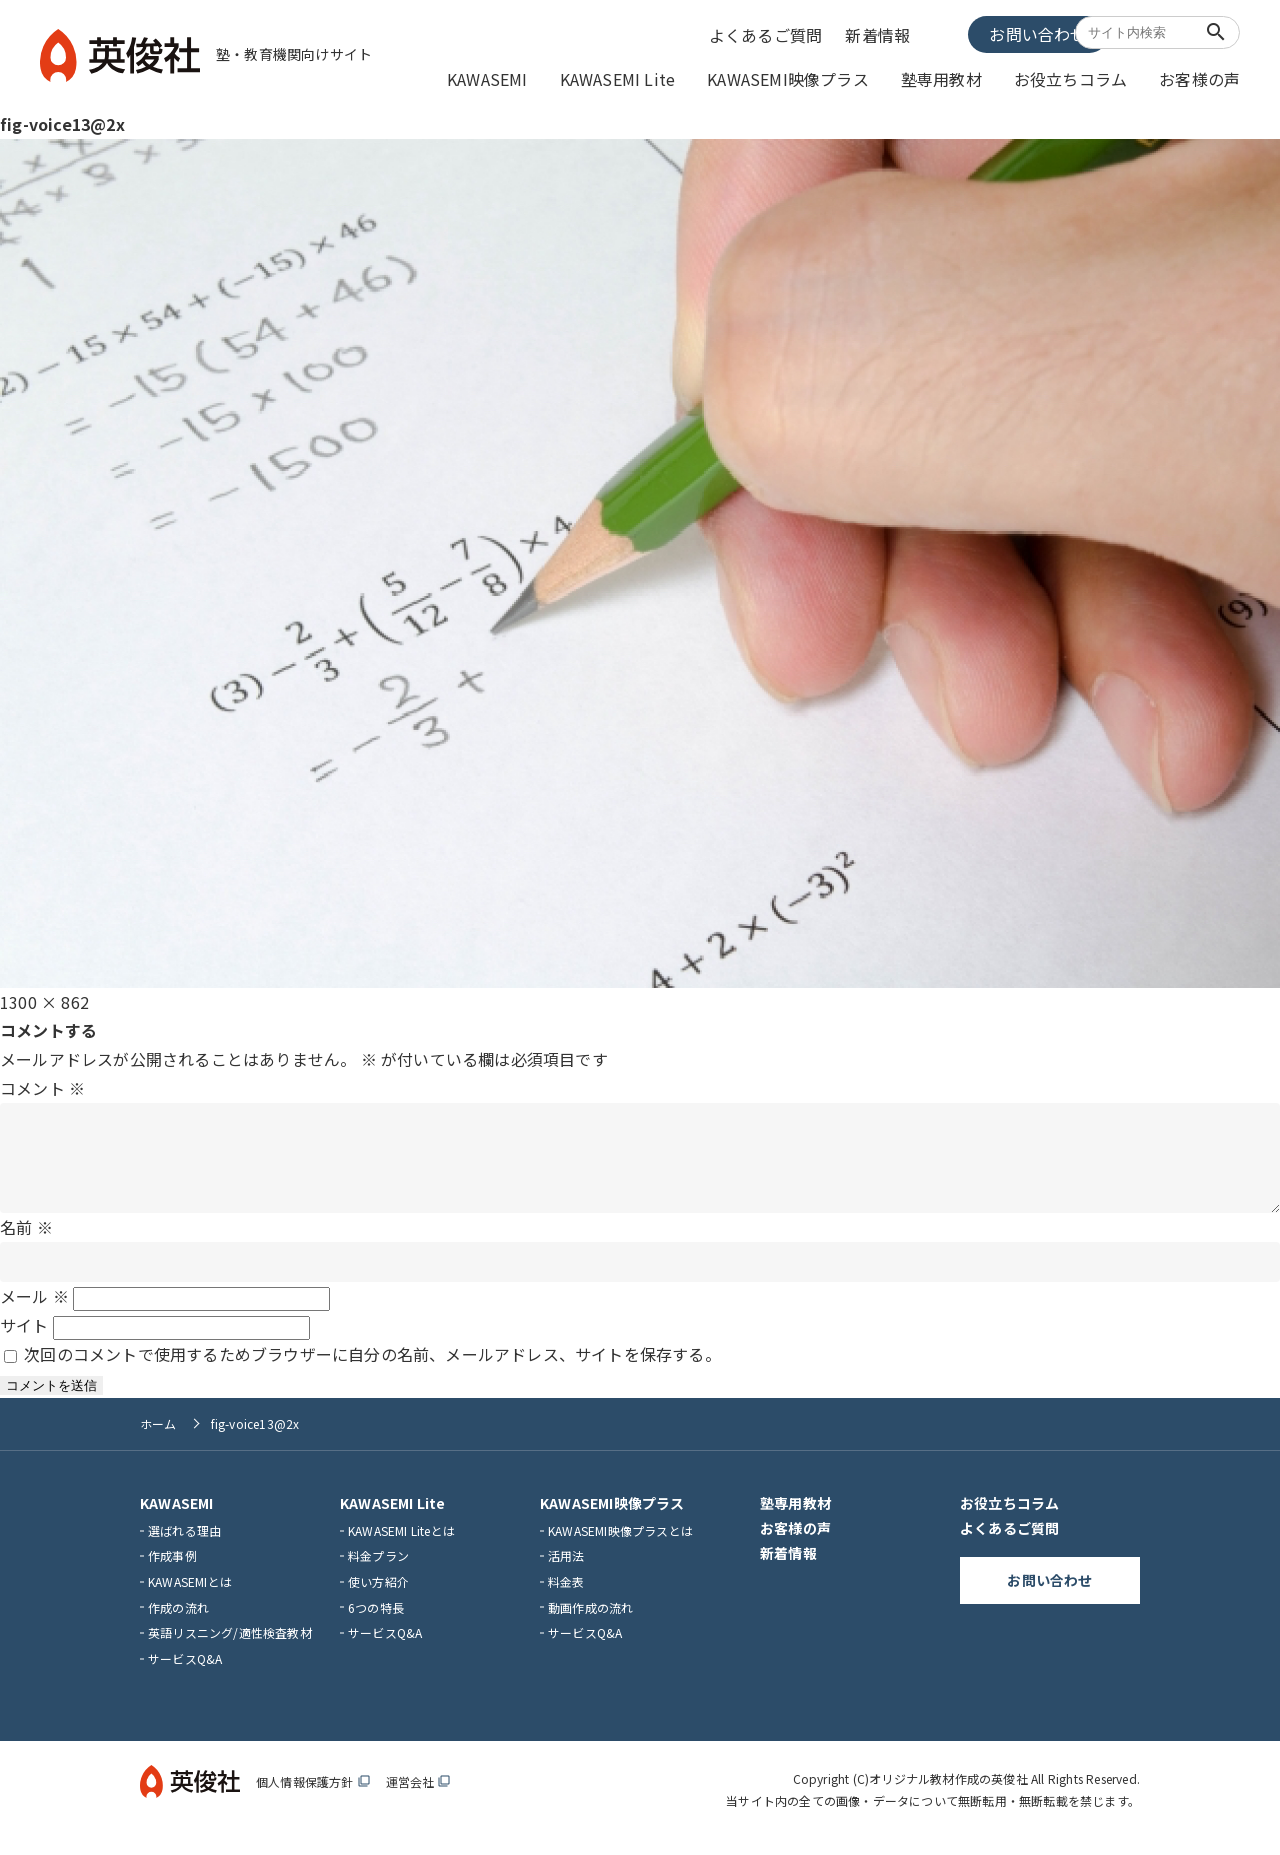 The image size is (1280, 1855). I want to click on 英語リスニング/適性検査教材, so click(230, 1649).